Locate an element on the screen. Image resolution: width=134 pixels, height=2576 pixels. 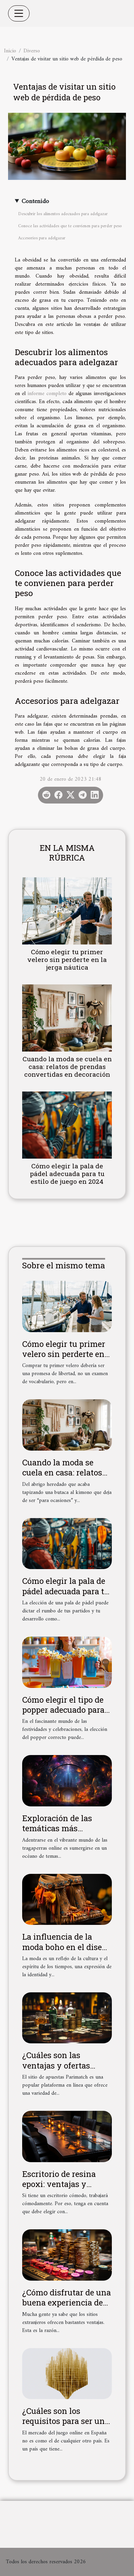
Diverso is located at coordinates (32, 51).